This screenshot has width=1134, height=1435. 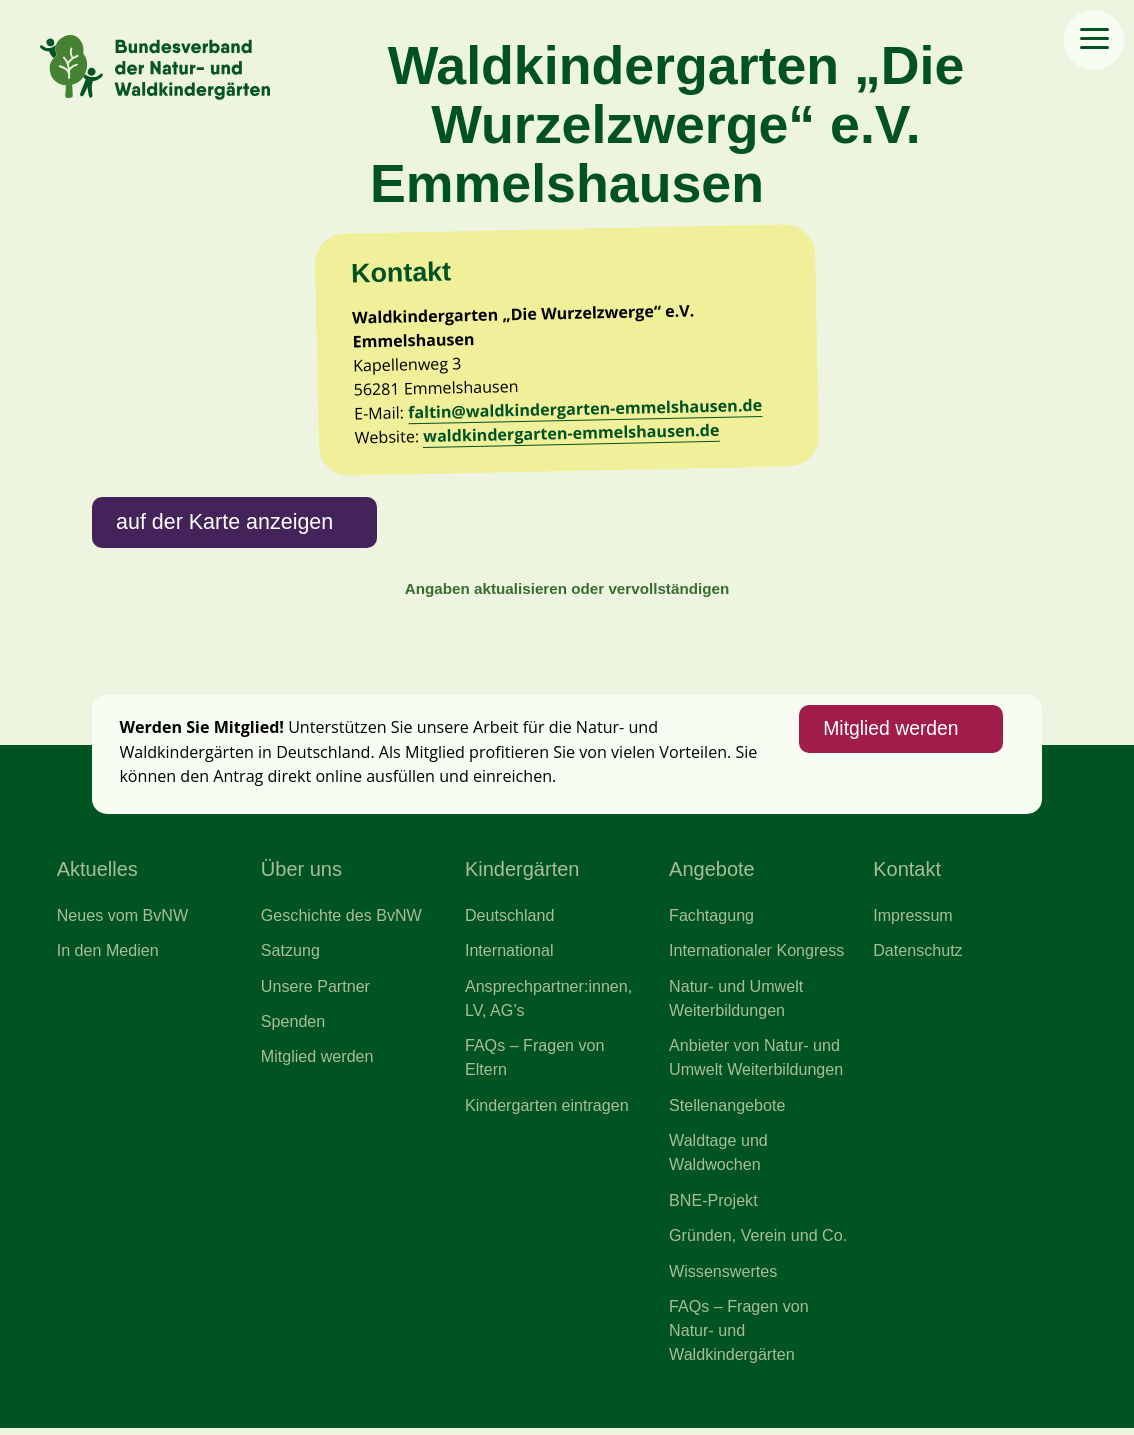 What do you see at coordinates (293, 1026) in the screenshot?
I see `Spenden` at bounding box center [293, 1026].